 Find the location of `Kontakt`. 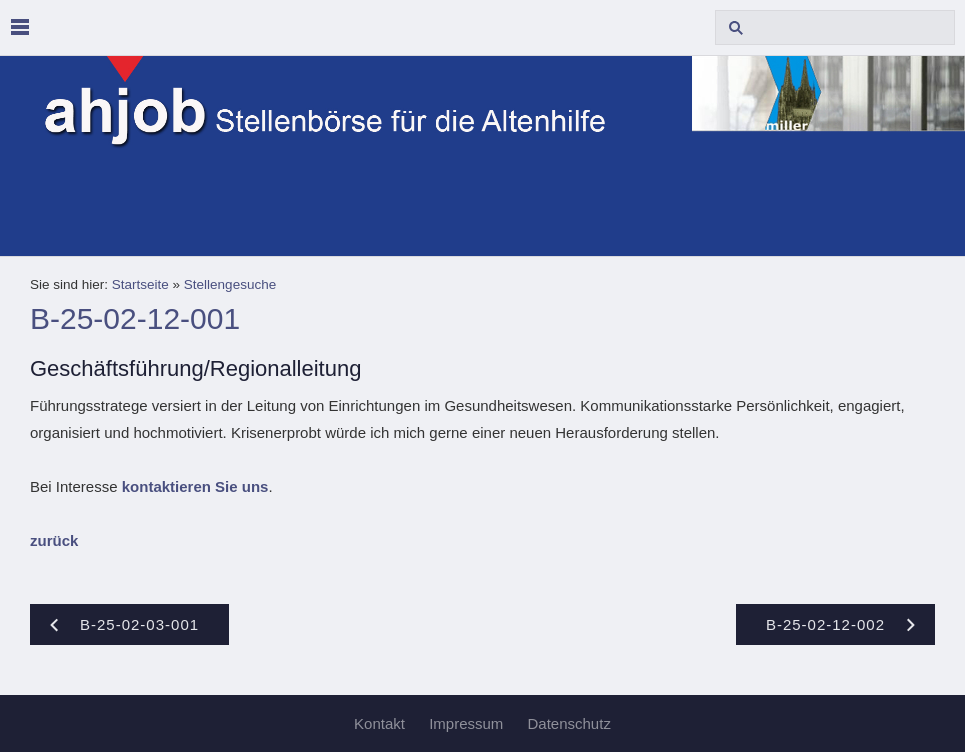

Kontakt is located at coordinates (379, 723).